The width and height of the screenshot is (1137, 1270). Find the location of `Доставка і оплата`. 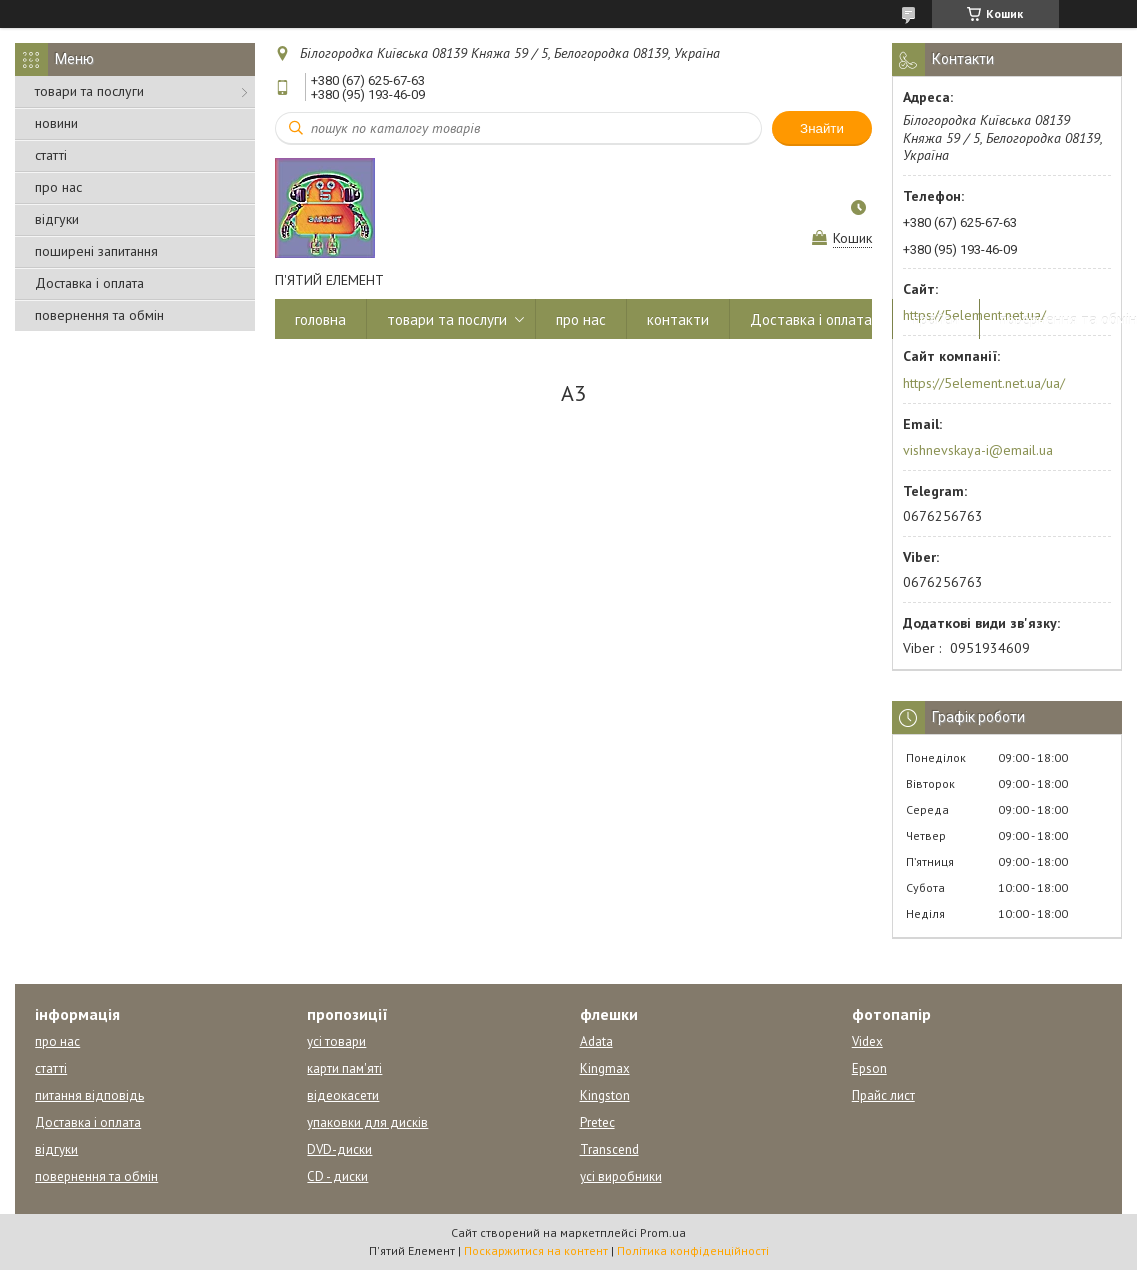

Доставка і оплата is located at coordinates (89, 283).